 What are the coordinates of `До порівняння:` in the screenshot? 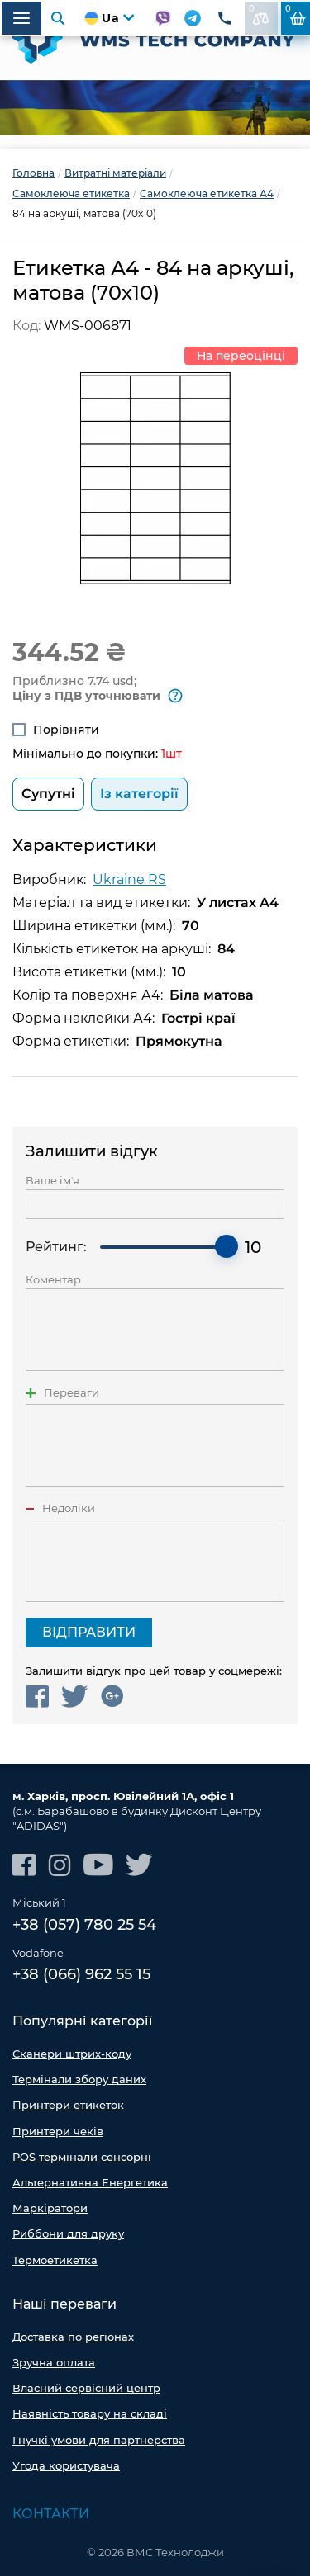 It's located at (259, 14).